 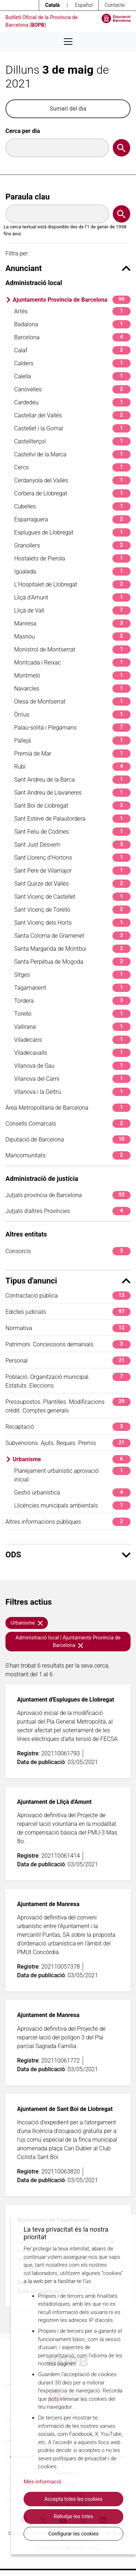 I want to click on Àrea Metropolitana de Barcelona, so click(x=68, y=1108).